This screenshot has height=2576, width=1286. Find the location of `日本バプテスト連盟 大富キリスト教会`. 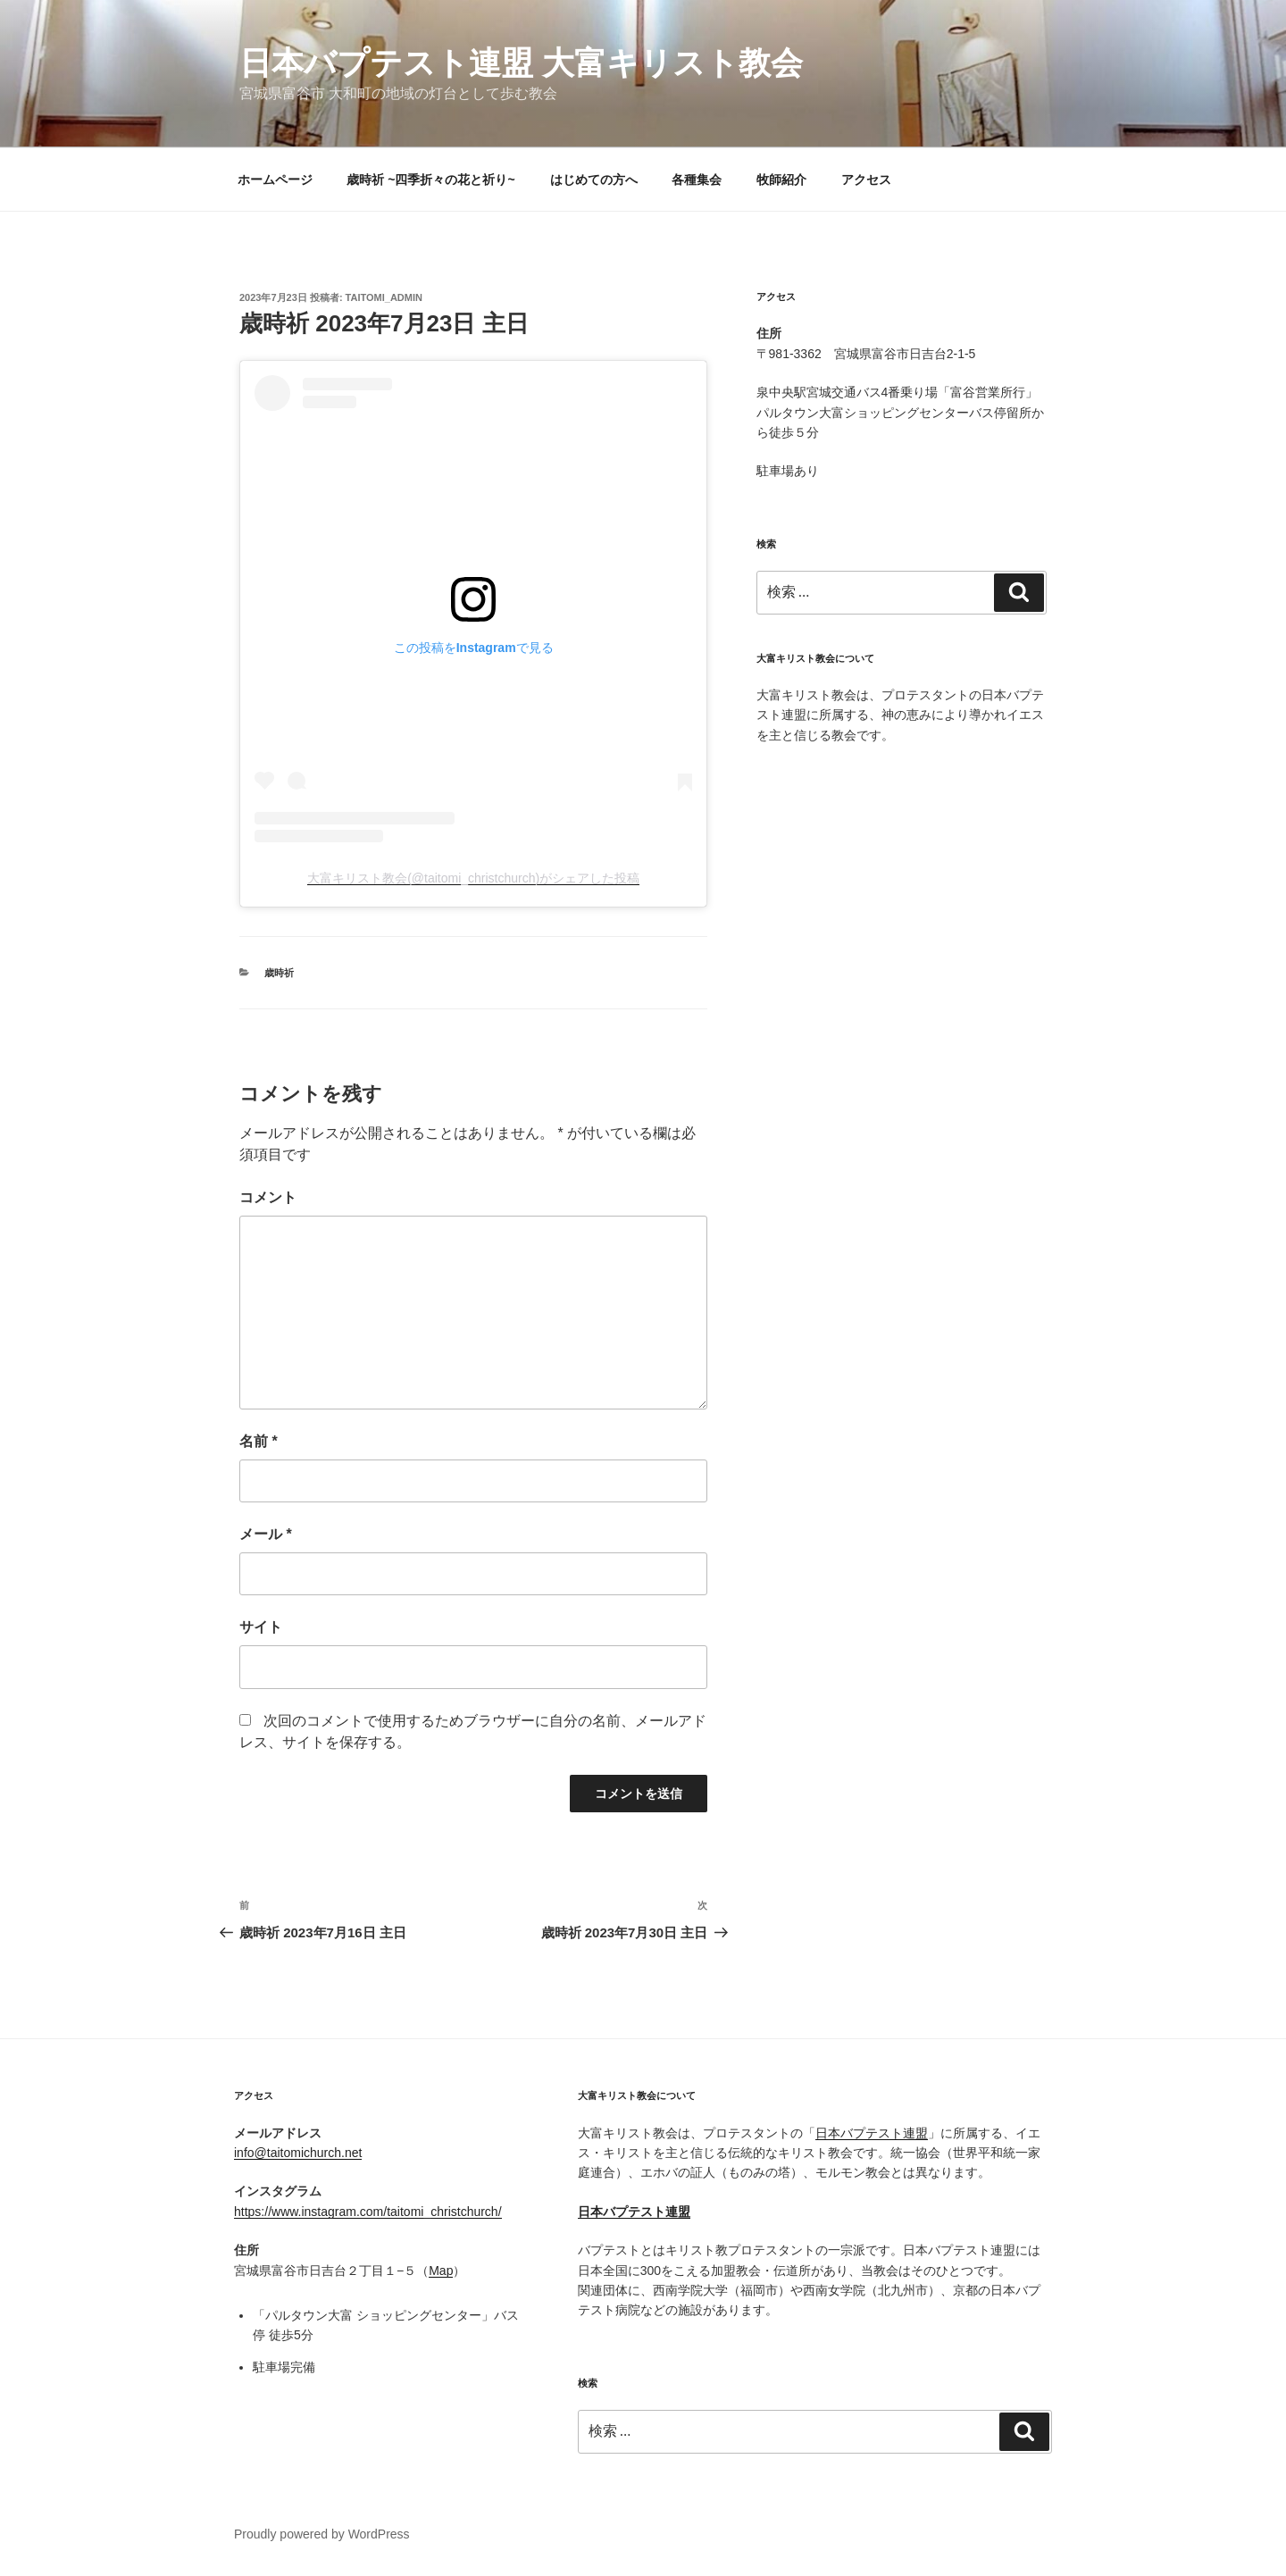

日本バプテスト連盟 大富キリスト教会 is located at coordinates (521, 63).